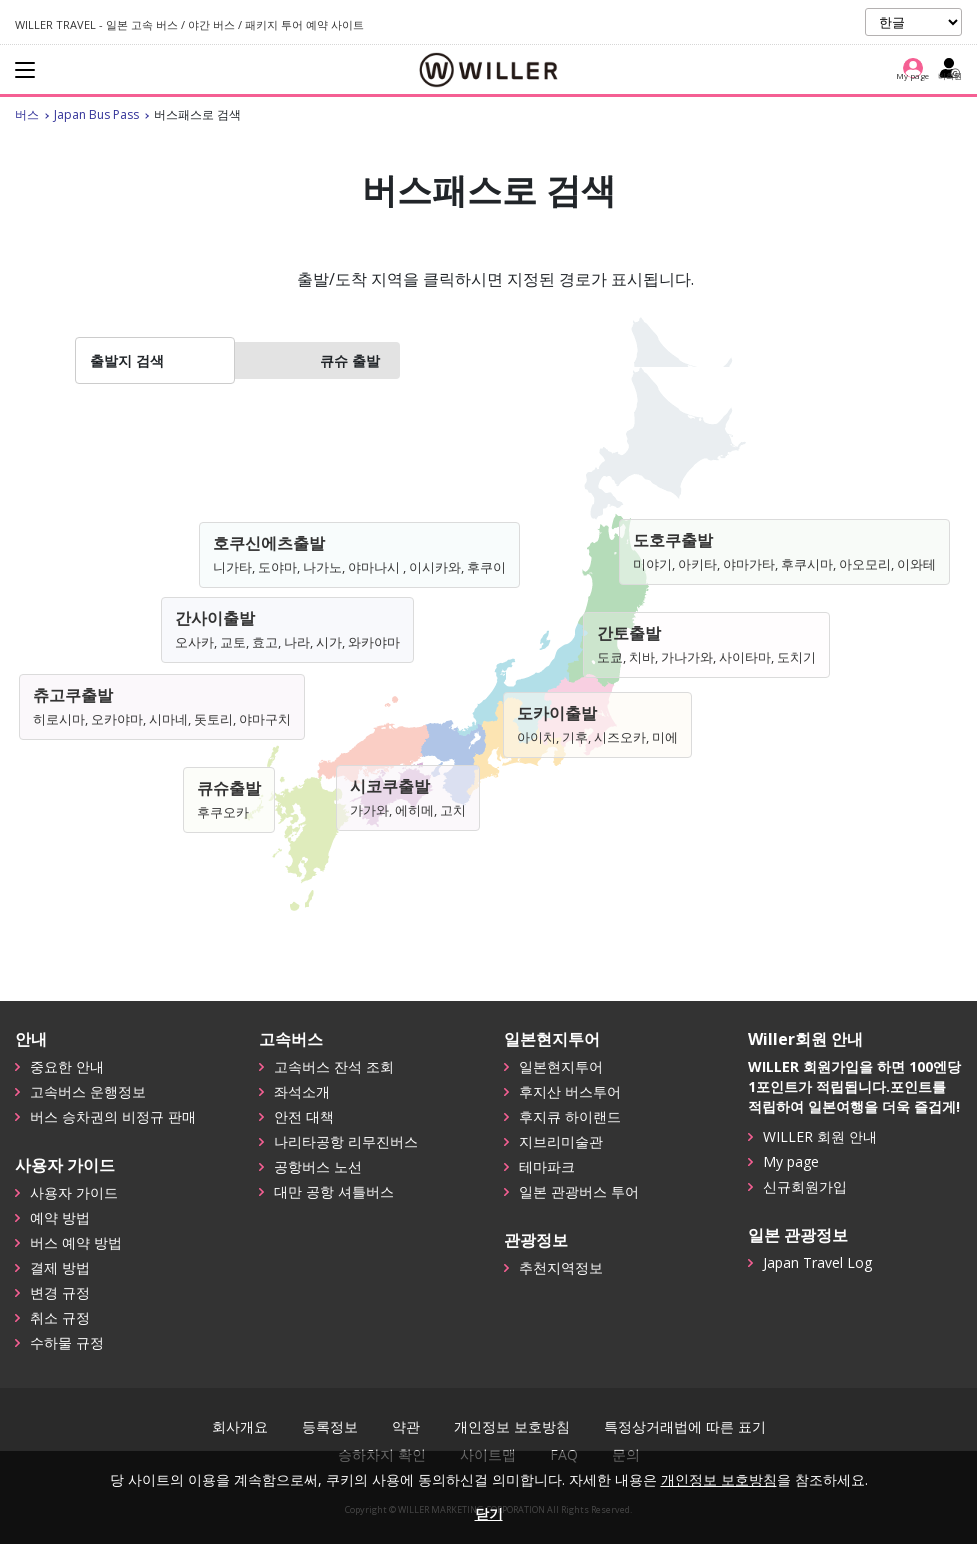  I want to click on 수하물 규정, so click(67, 1342).